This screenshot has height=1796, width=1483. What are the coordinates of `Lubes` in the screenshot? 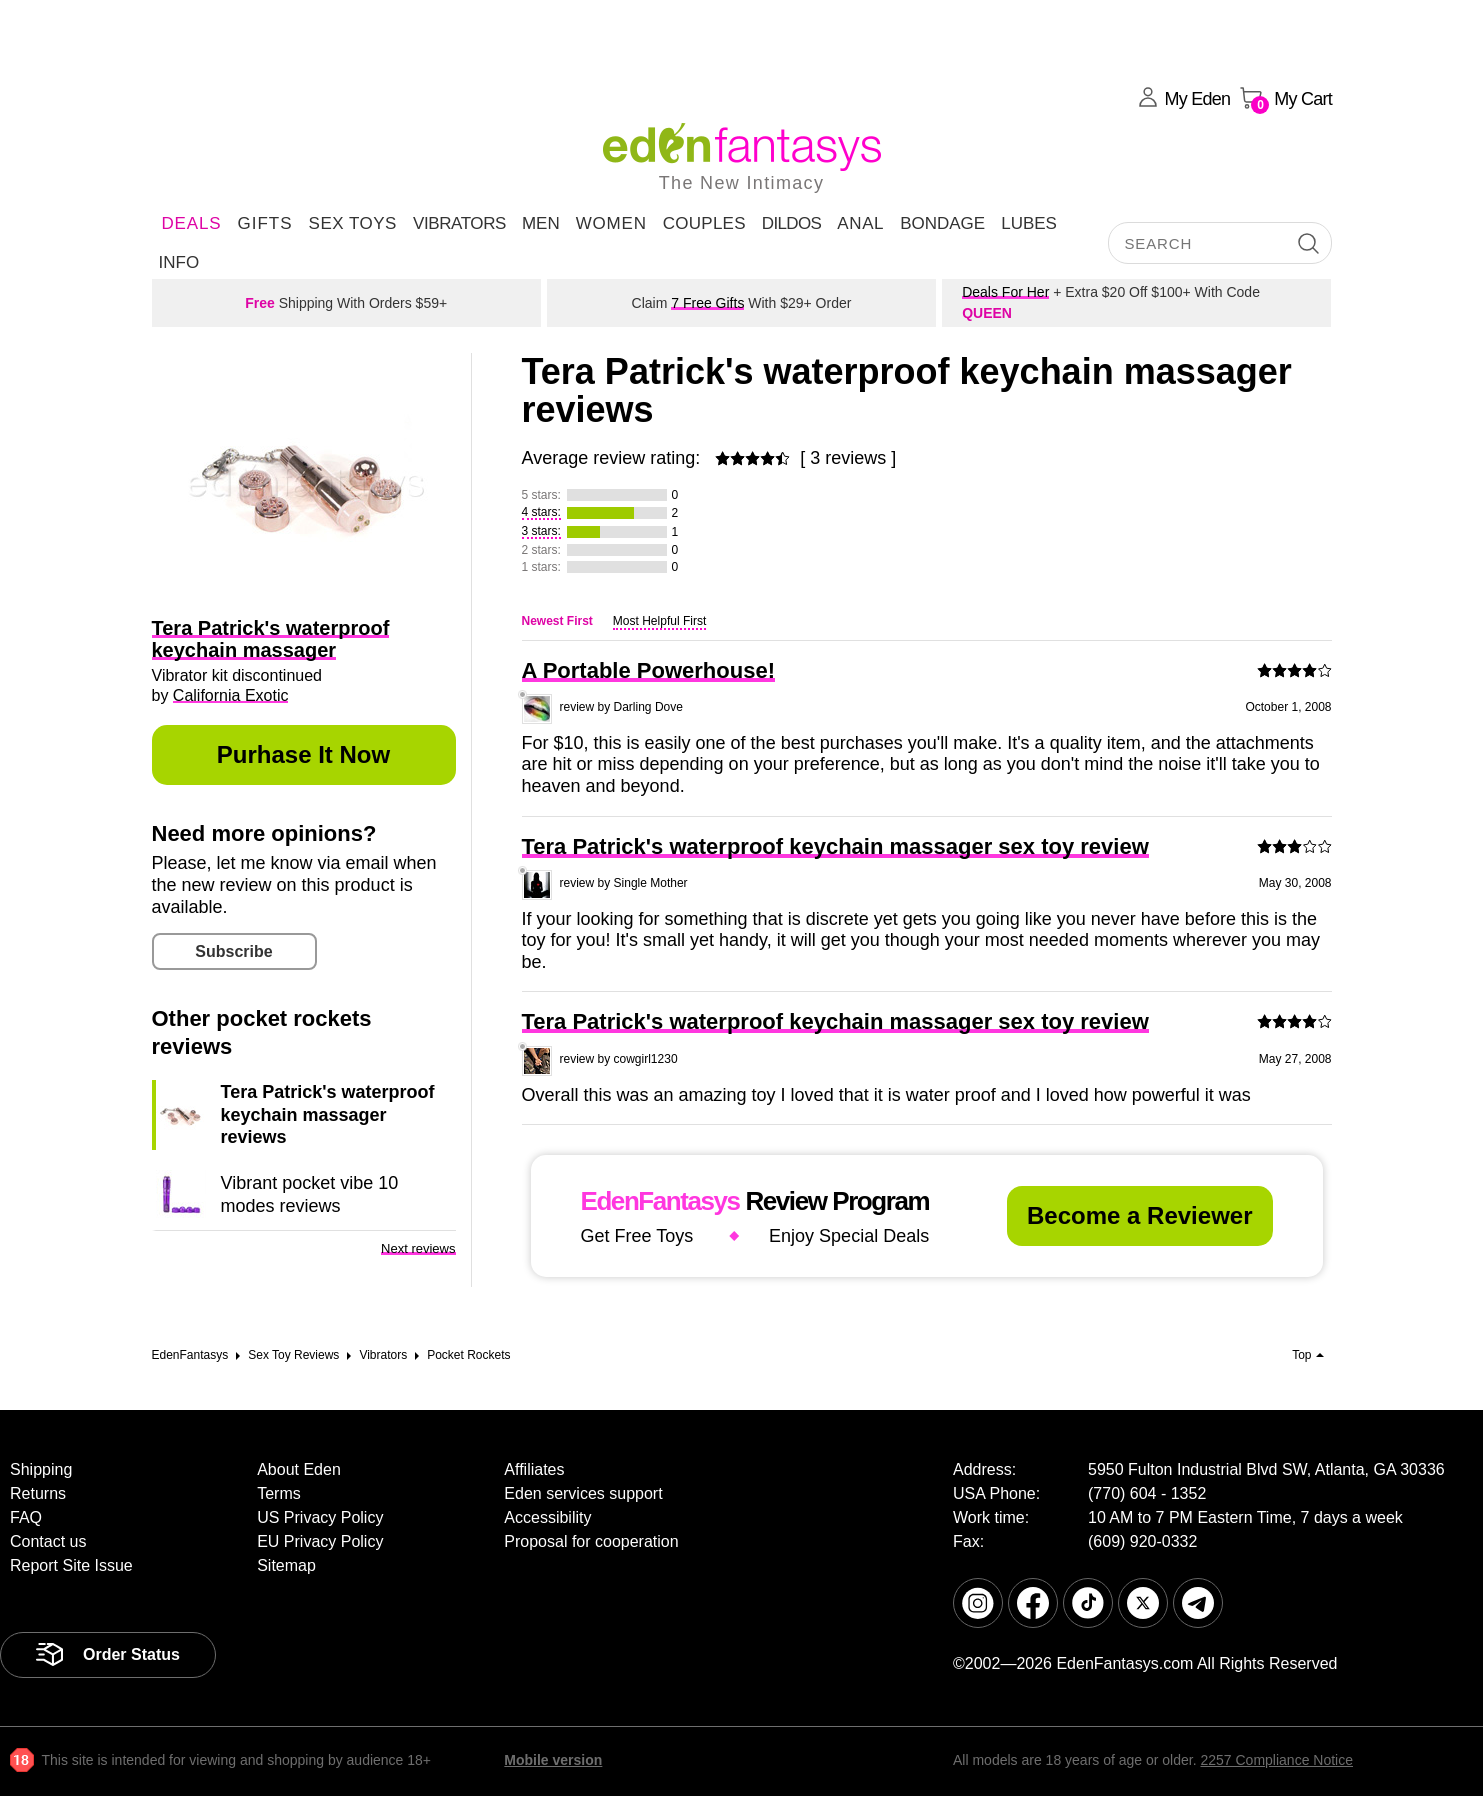 It's located at (1029, 223).